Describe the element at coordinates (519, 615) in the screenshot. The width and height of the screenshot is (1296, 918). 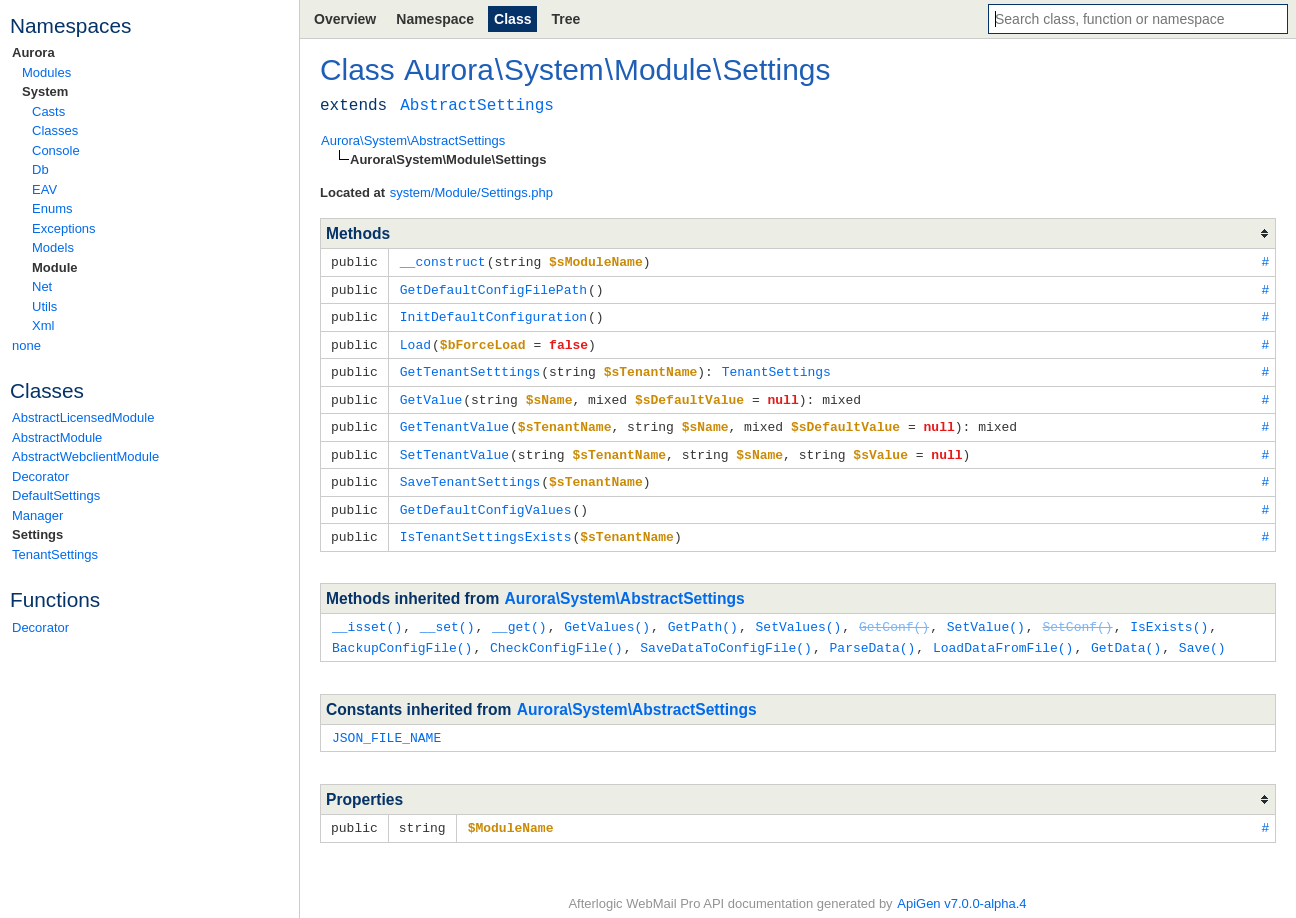
I see `__get()` at that location.